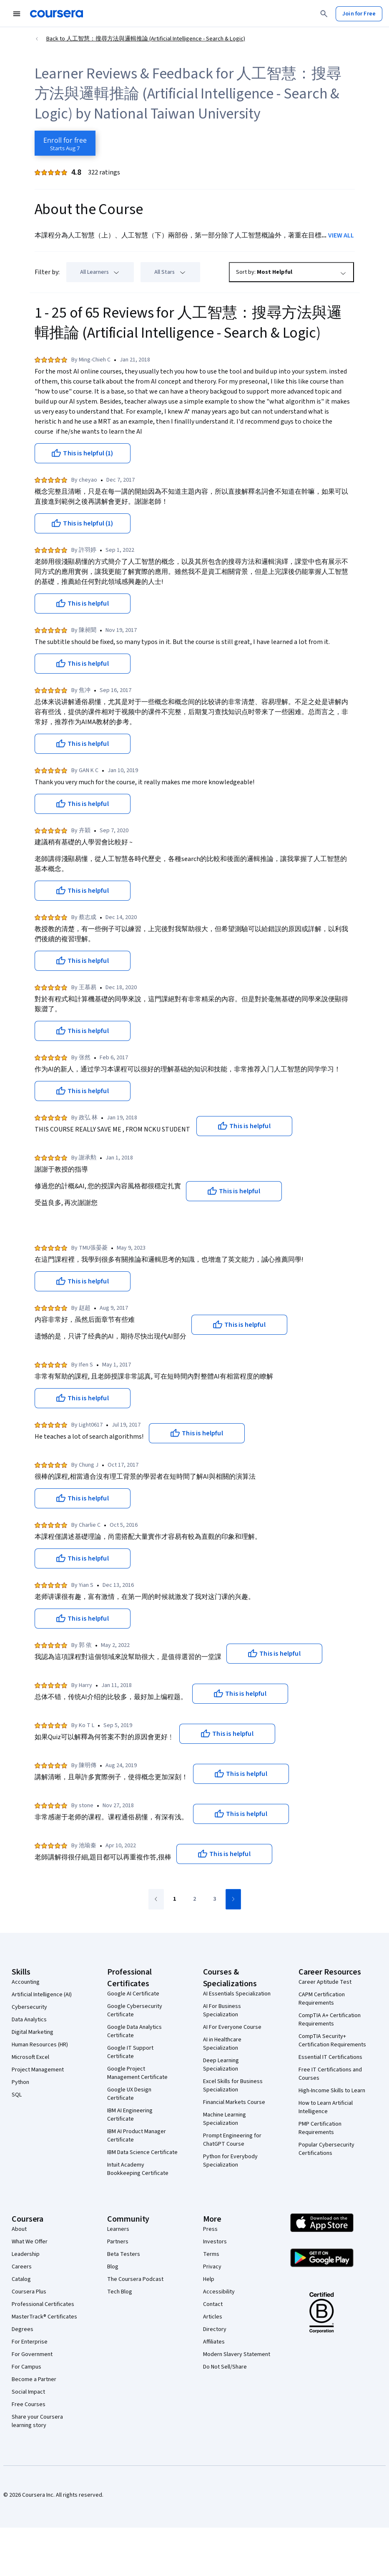  What do you see at coordinates (30, 2342) in the screenshot?
I see `For Enterprise` at bounding box center [30, 2342].